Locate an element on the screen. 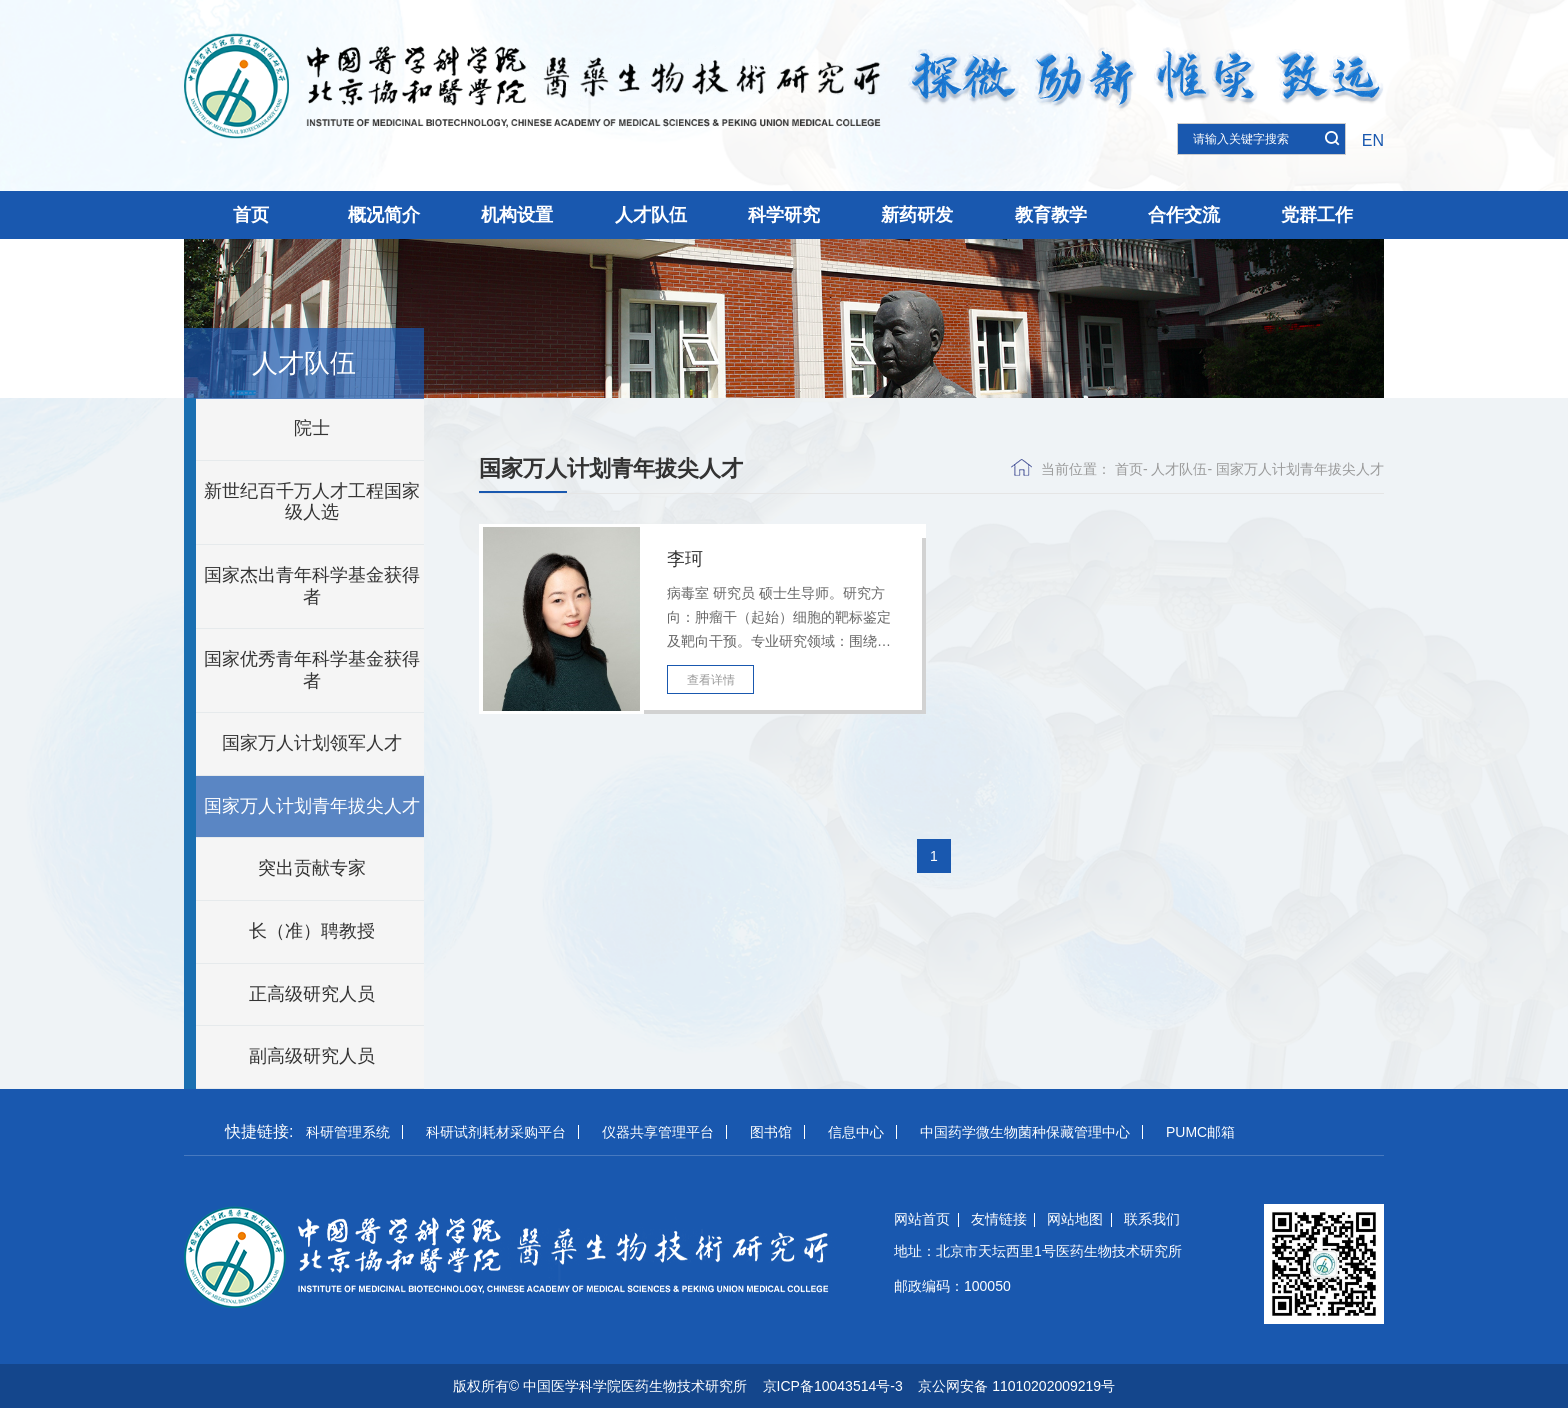  网站首页 is located at coordinates (922, 1219).